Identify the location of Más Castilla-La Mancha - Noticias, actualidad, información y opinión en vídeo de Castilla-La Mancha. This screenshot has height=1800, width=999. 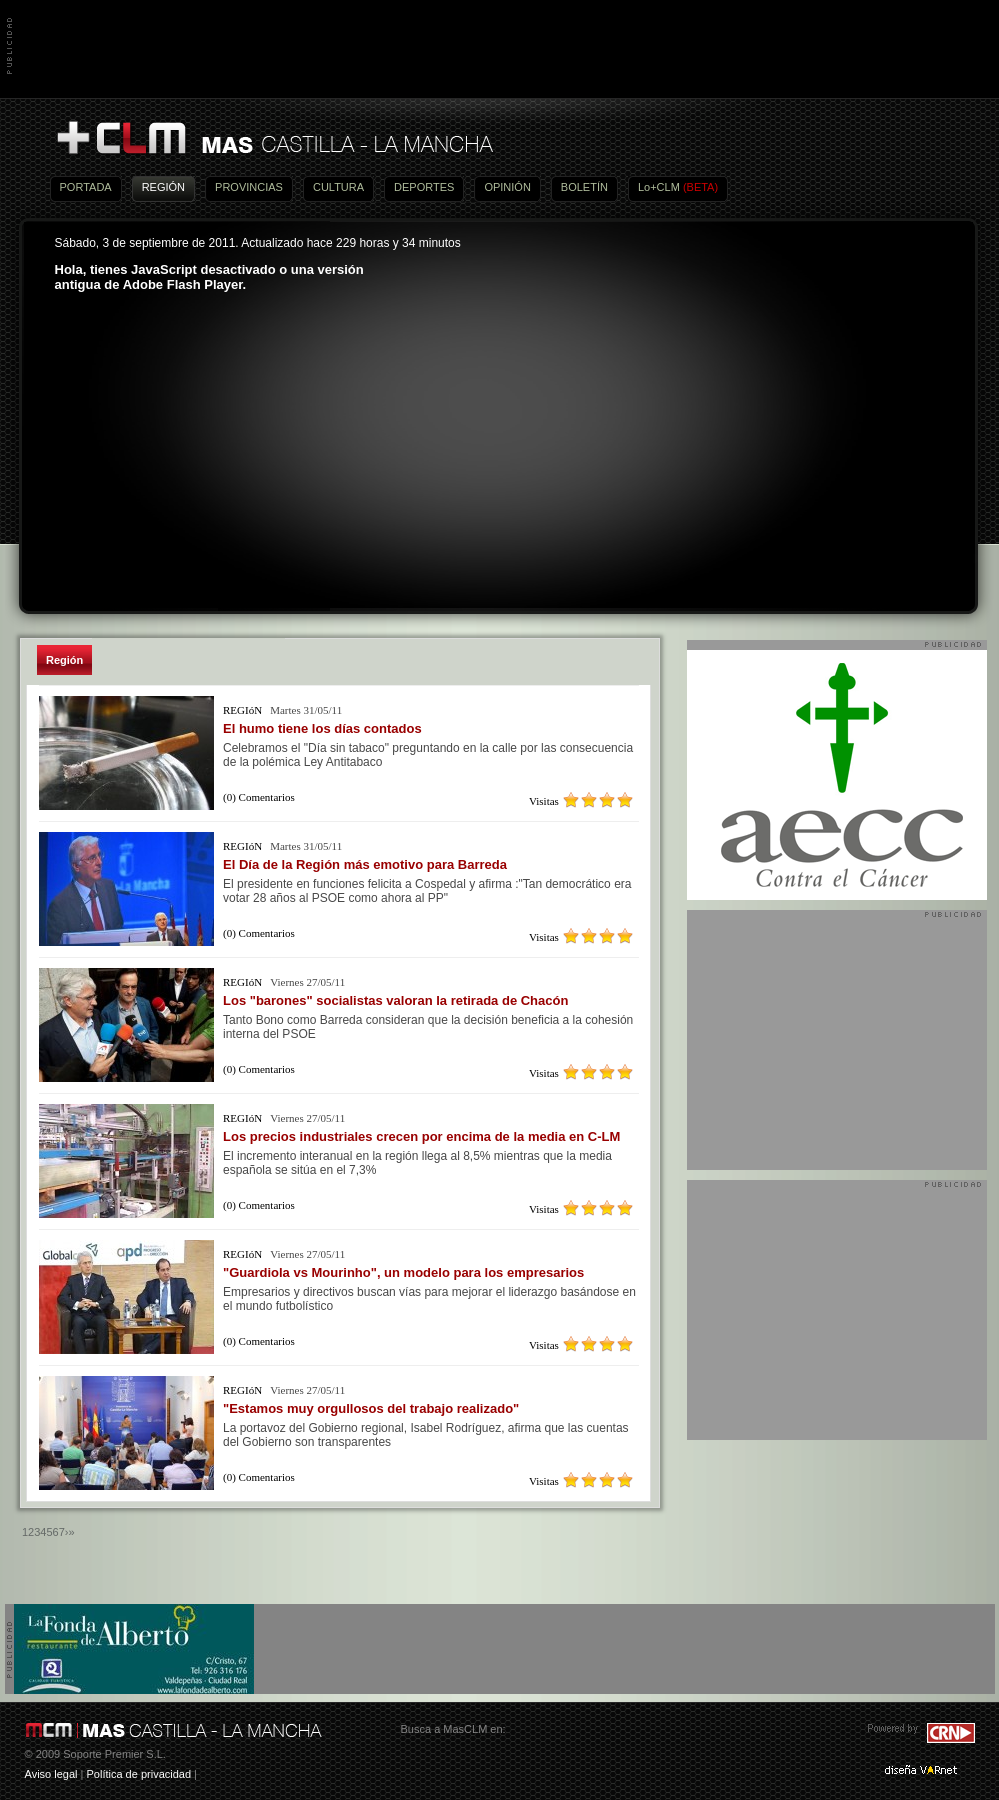
(274, 138).